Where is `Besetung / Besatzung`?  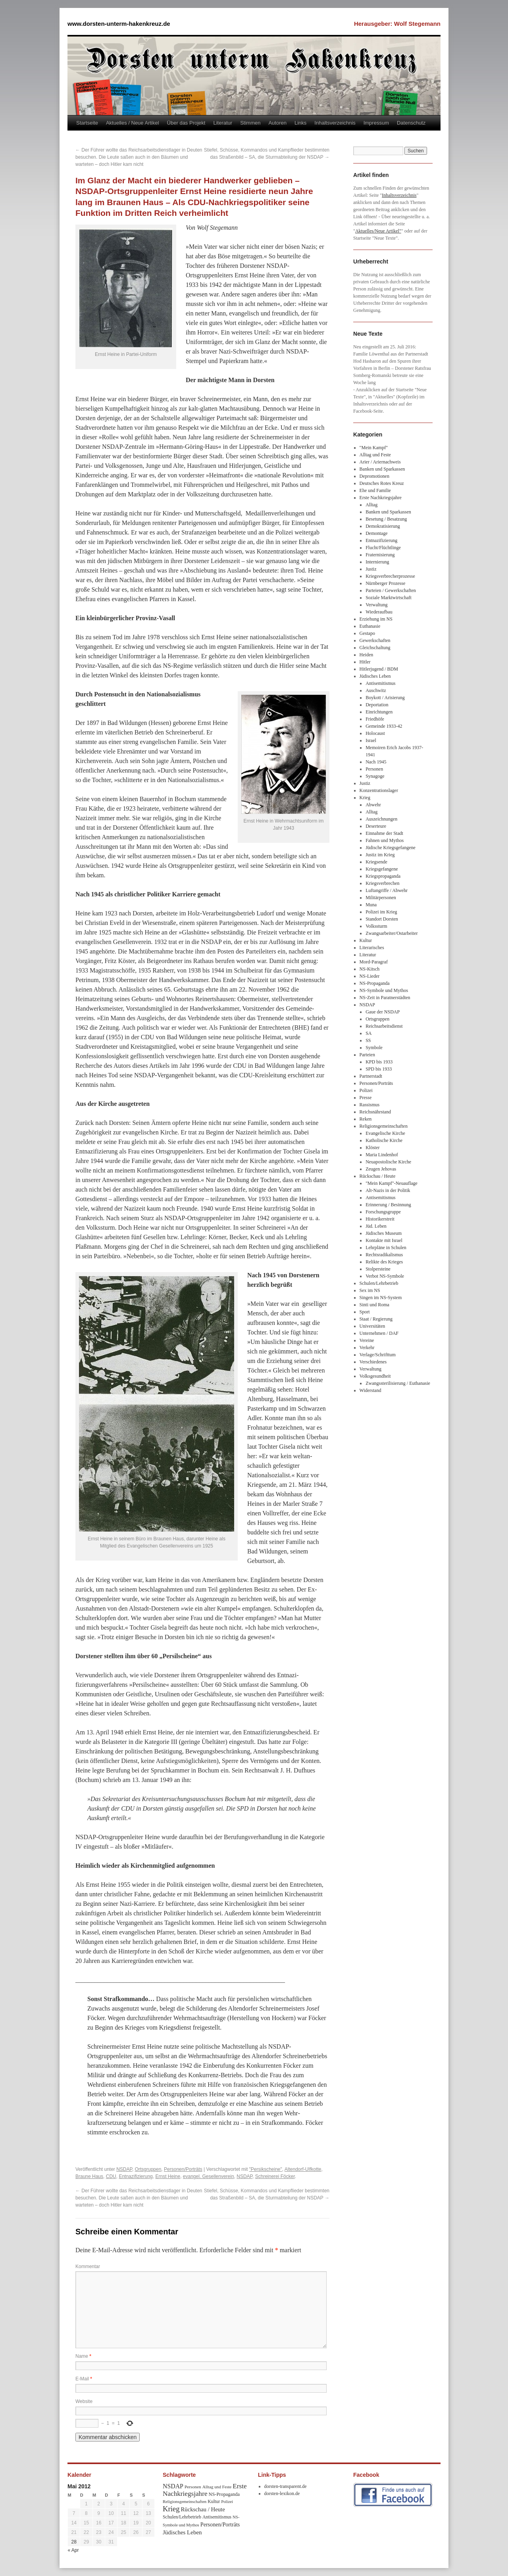 Besetung / Besatzung is located at coordinates (386, 519).